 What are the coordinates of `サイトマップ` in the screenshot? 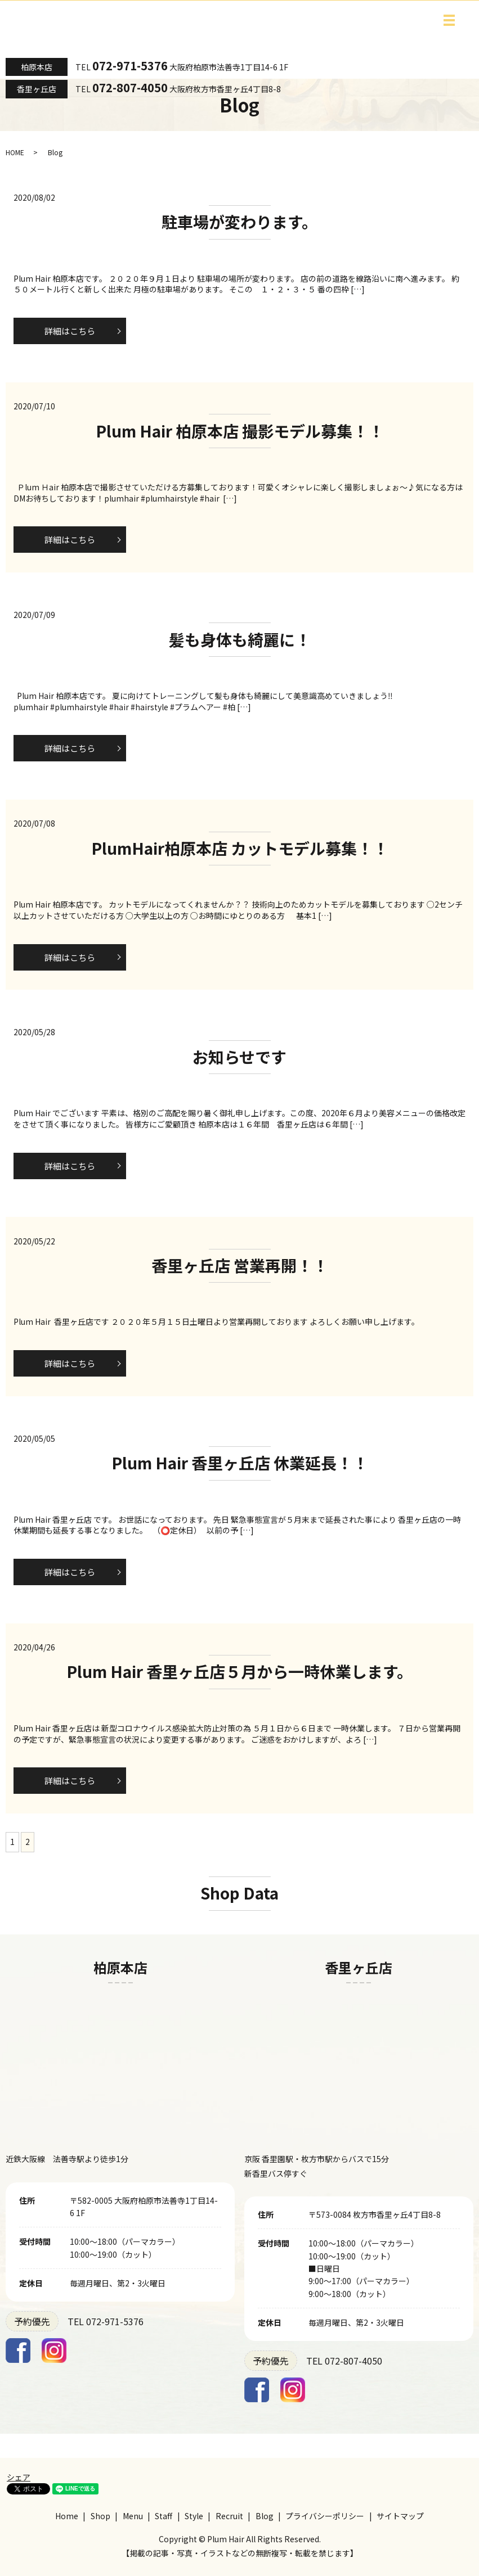 It's located at (400, 2515).